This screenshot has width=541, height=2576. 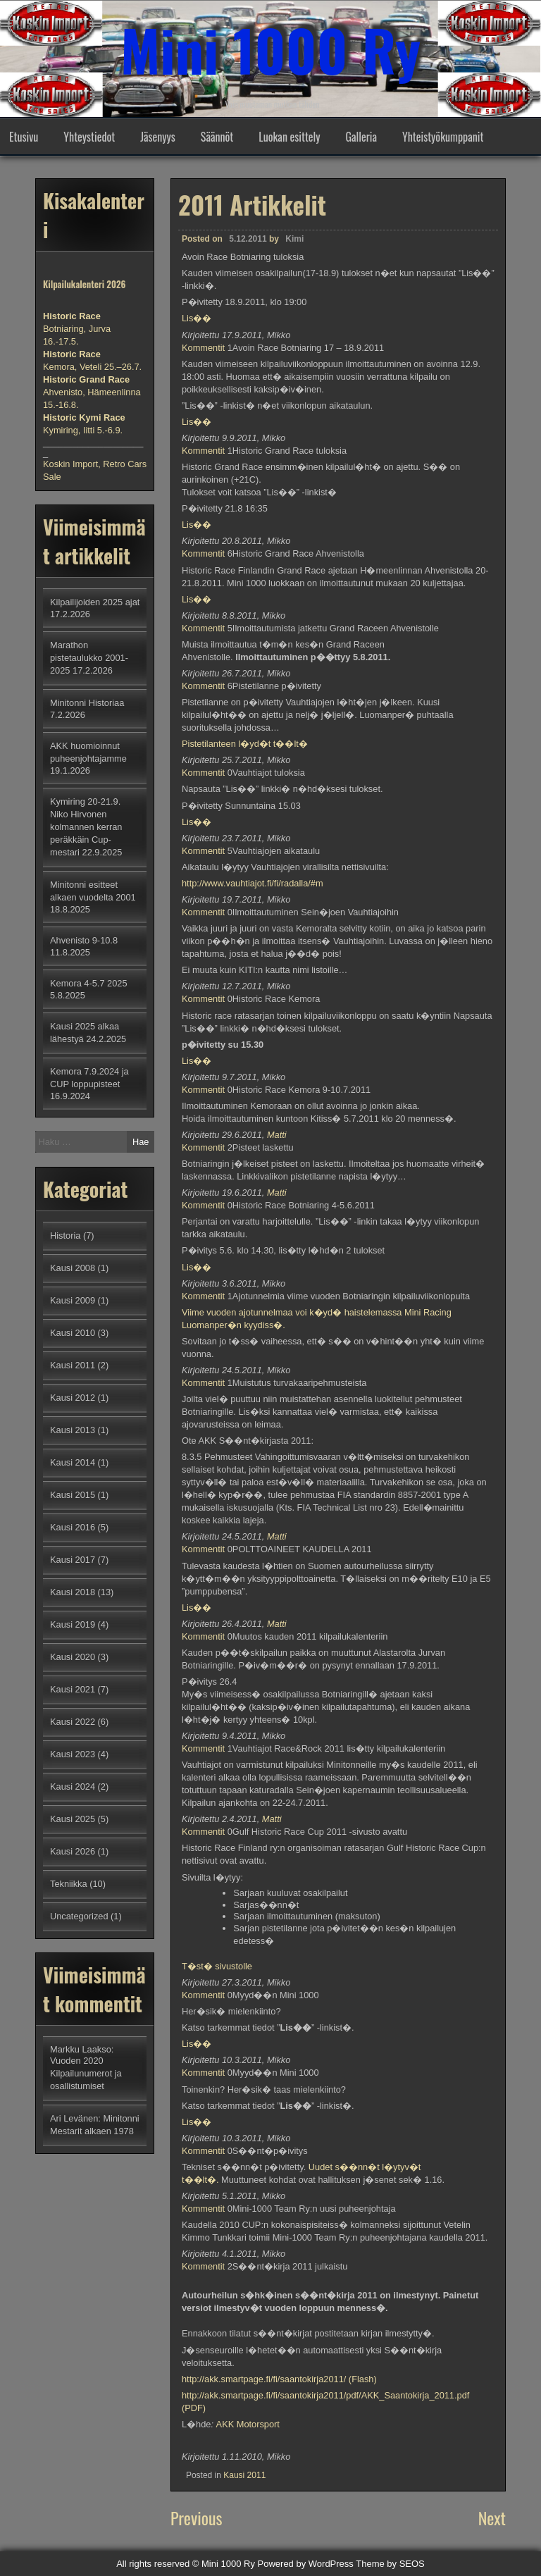 What do you see at coordinates (86, 826) in the screenshot?
I see `Kymiring 20-21.9. Niko Hirvonen kolmannen kerran peräkkäin Cup-mestari` at bounding box center [86, 826].